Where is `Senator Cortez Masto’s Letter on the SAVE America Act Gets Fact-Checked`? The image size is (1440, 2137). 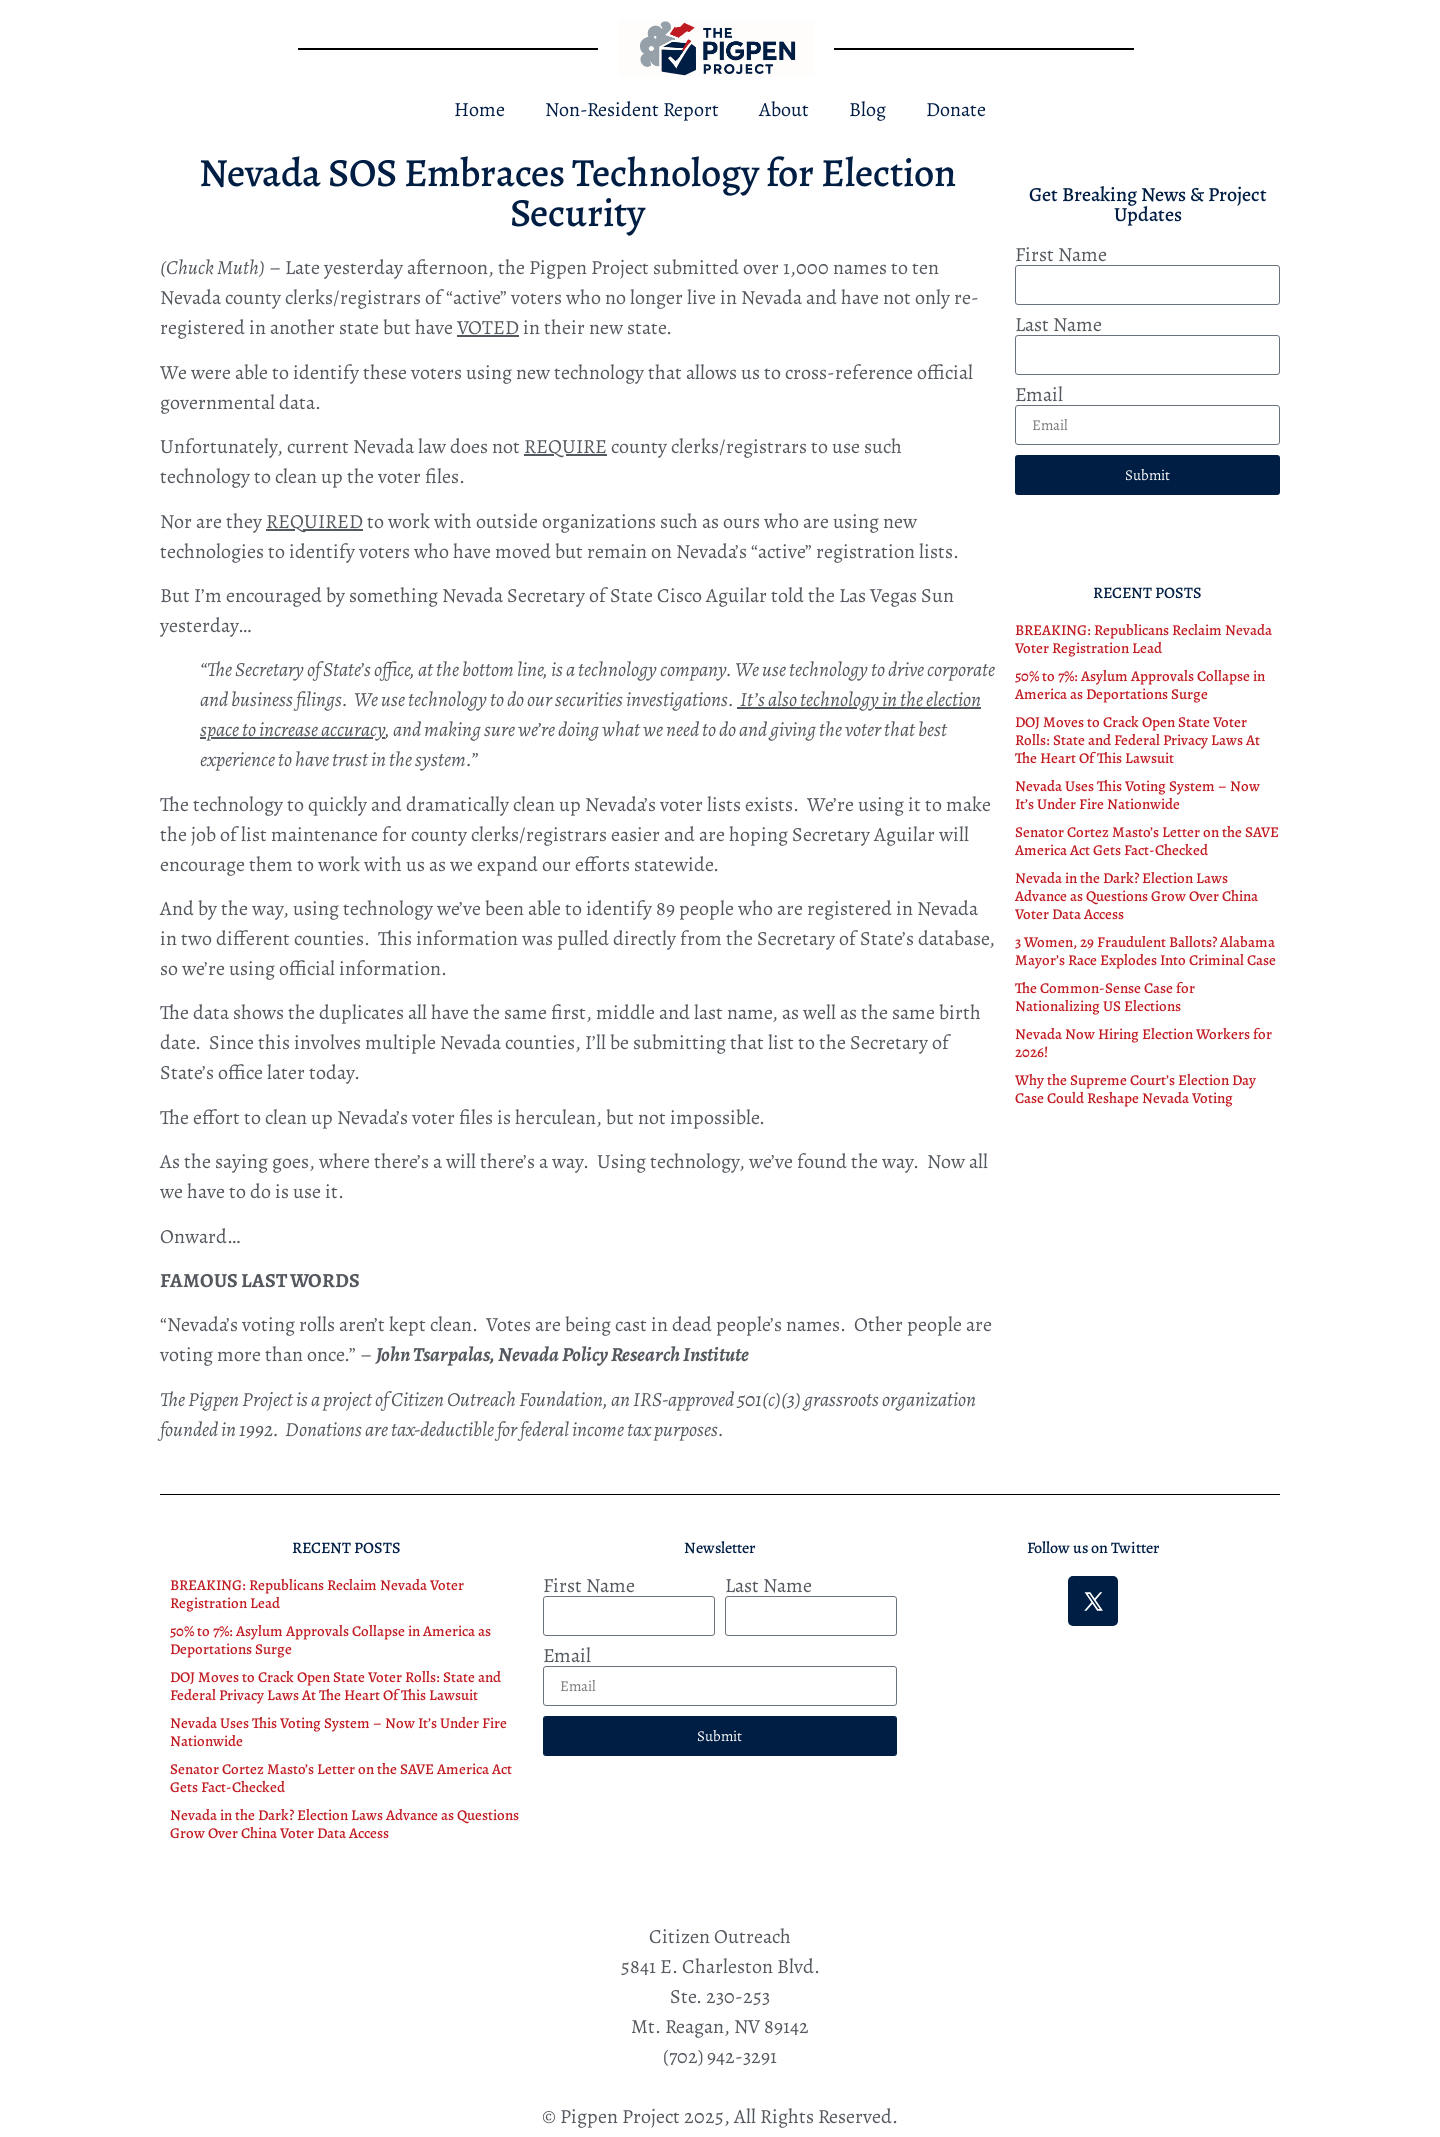
Senator Cortez Masto’s Letter on the SAVE America Act Gets Fact-Checked is located at coordinates (1147, 841).